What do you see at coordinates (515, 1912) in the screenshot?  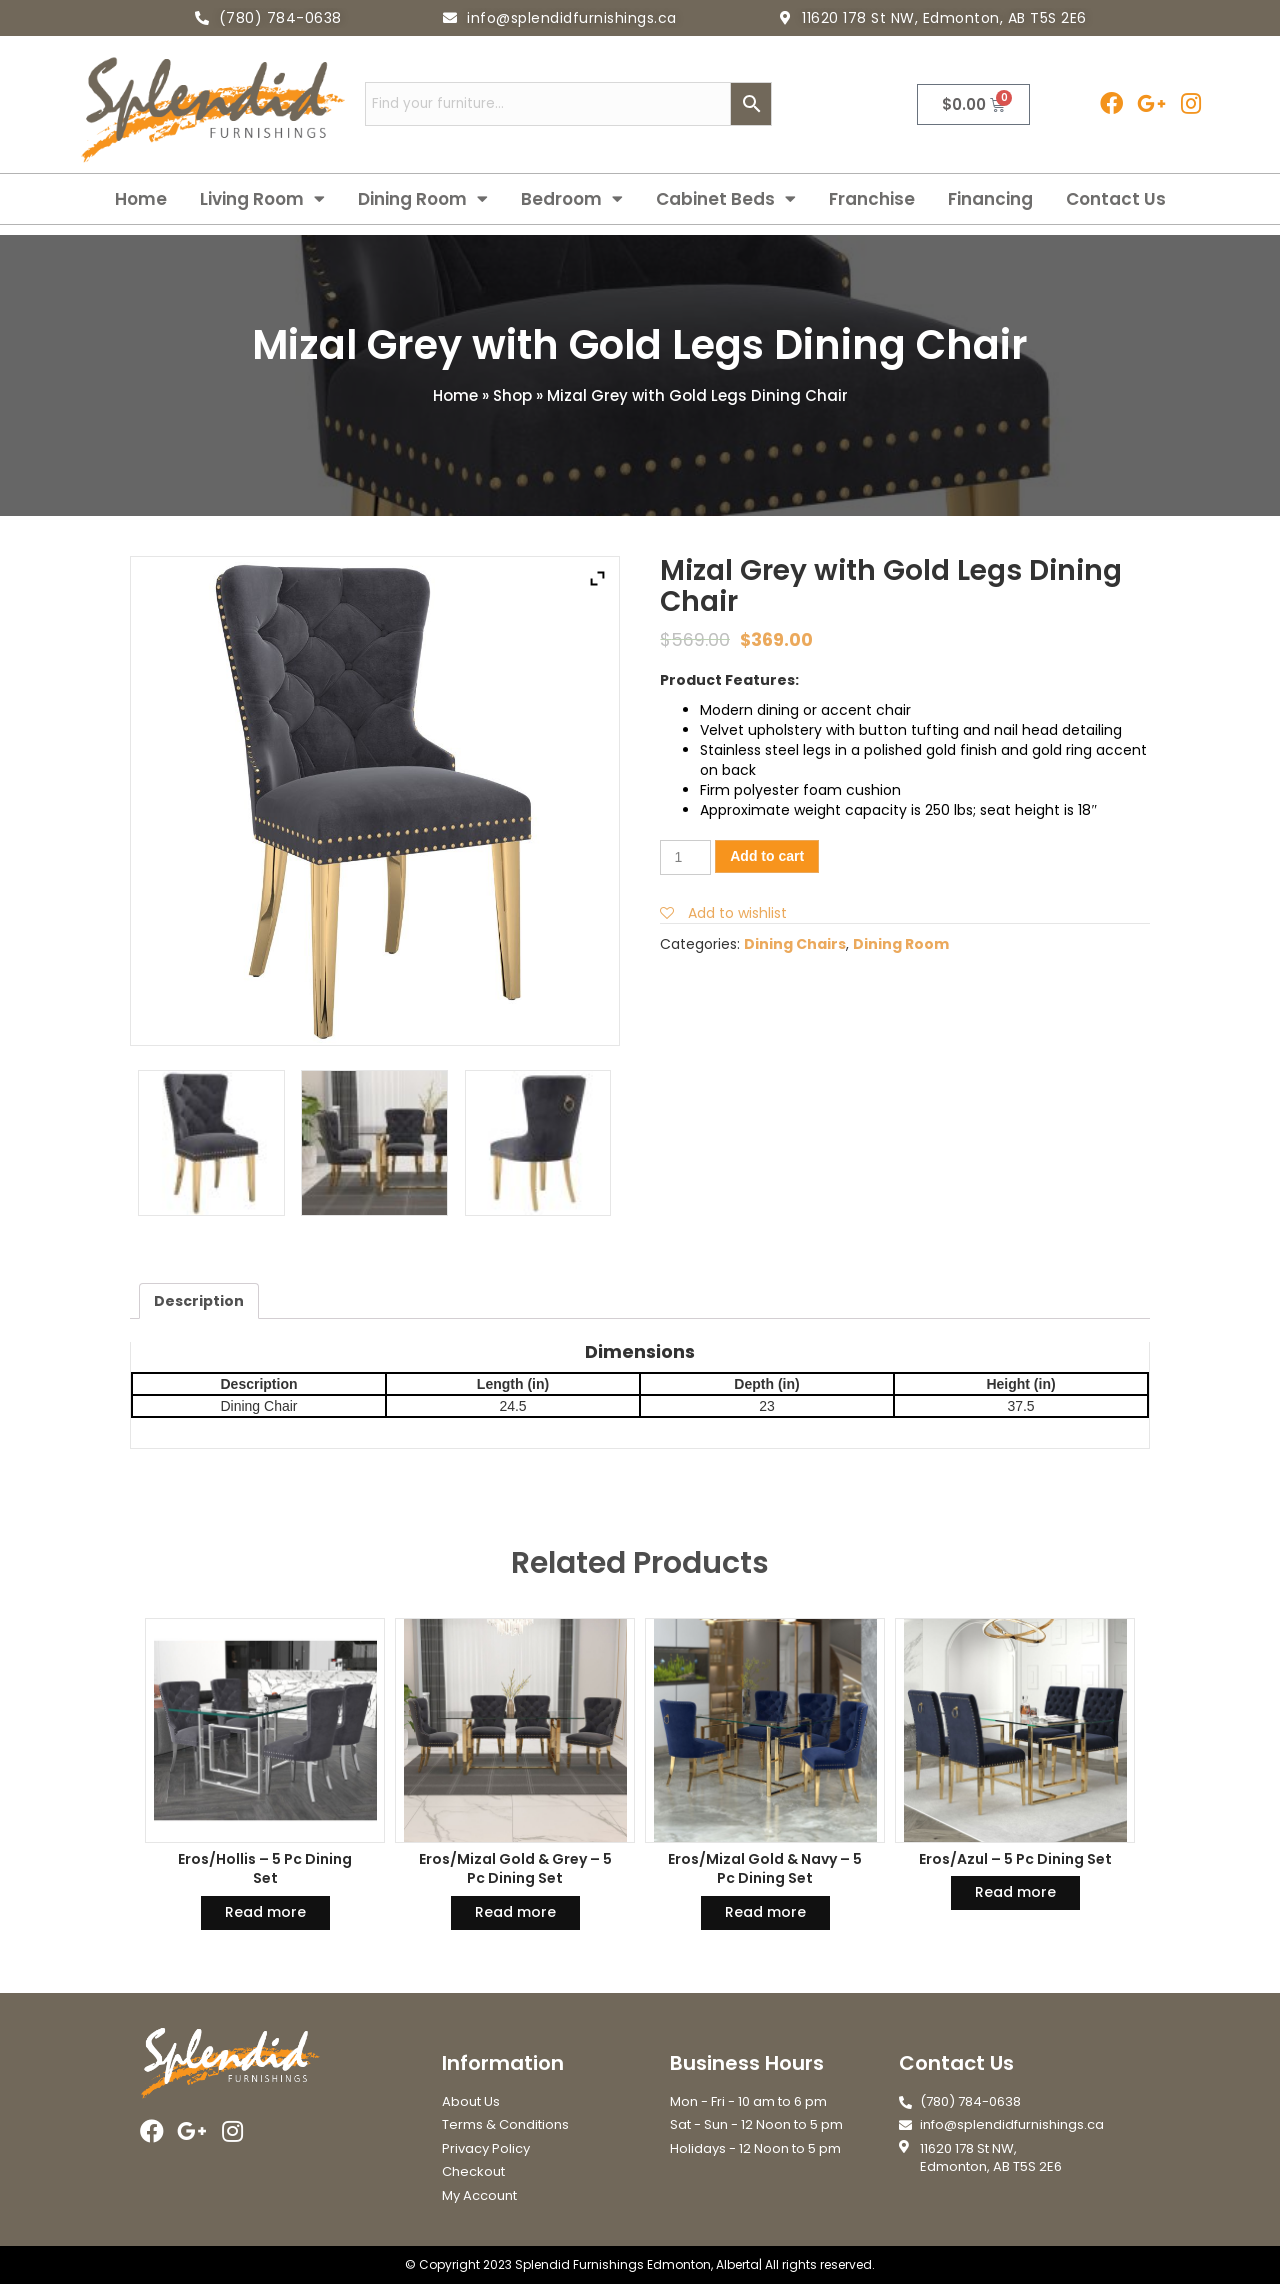 I see `Read more [Read more about “Eros/Mizal Gold & Grey - 5 Pc Dining Set”]` at bounding box center [515, 1912].